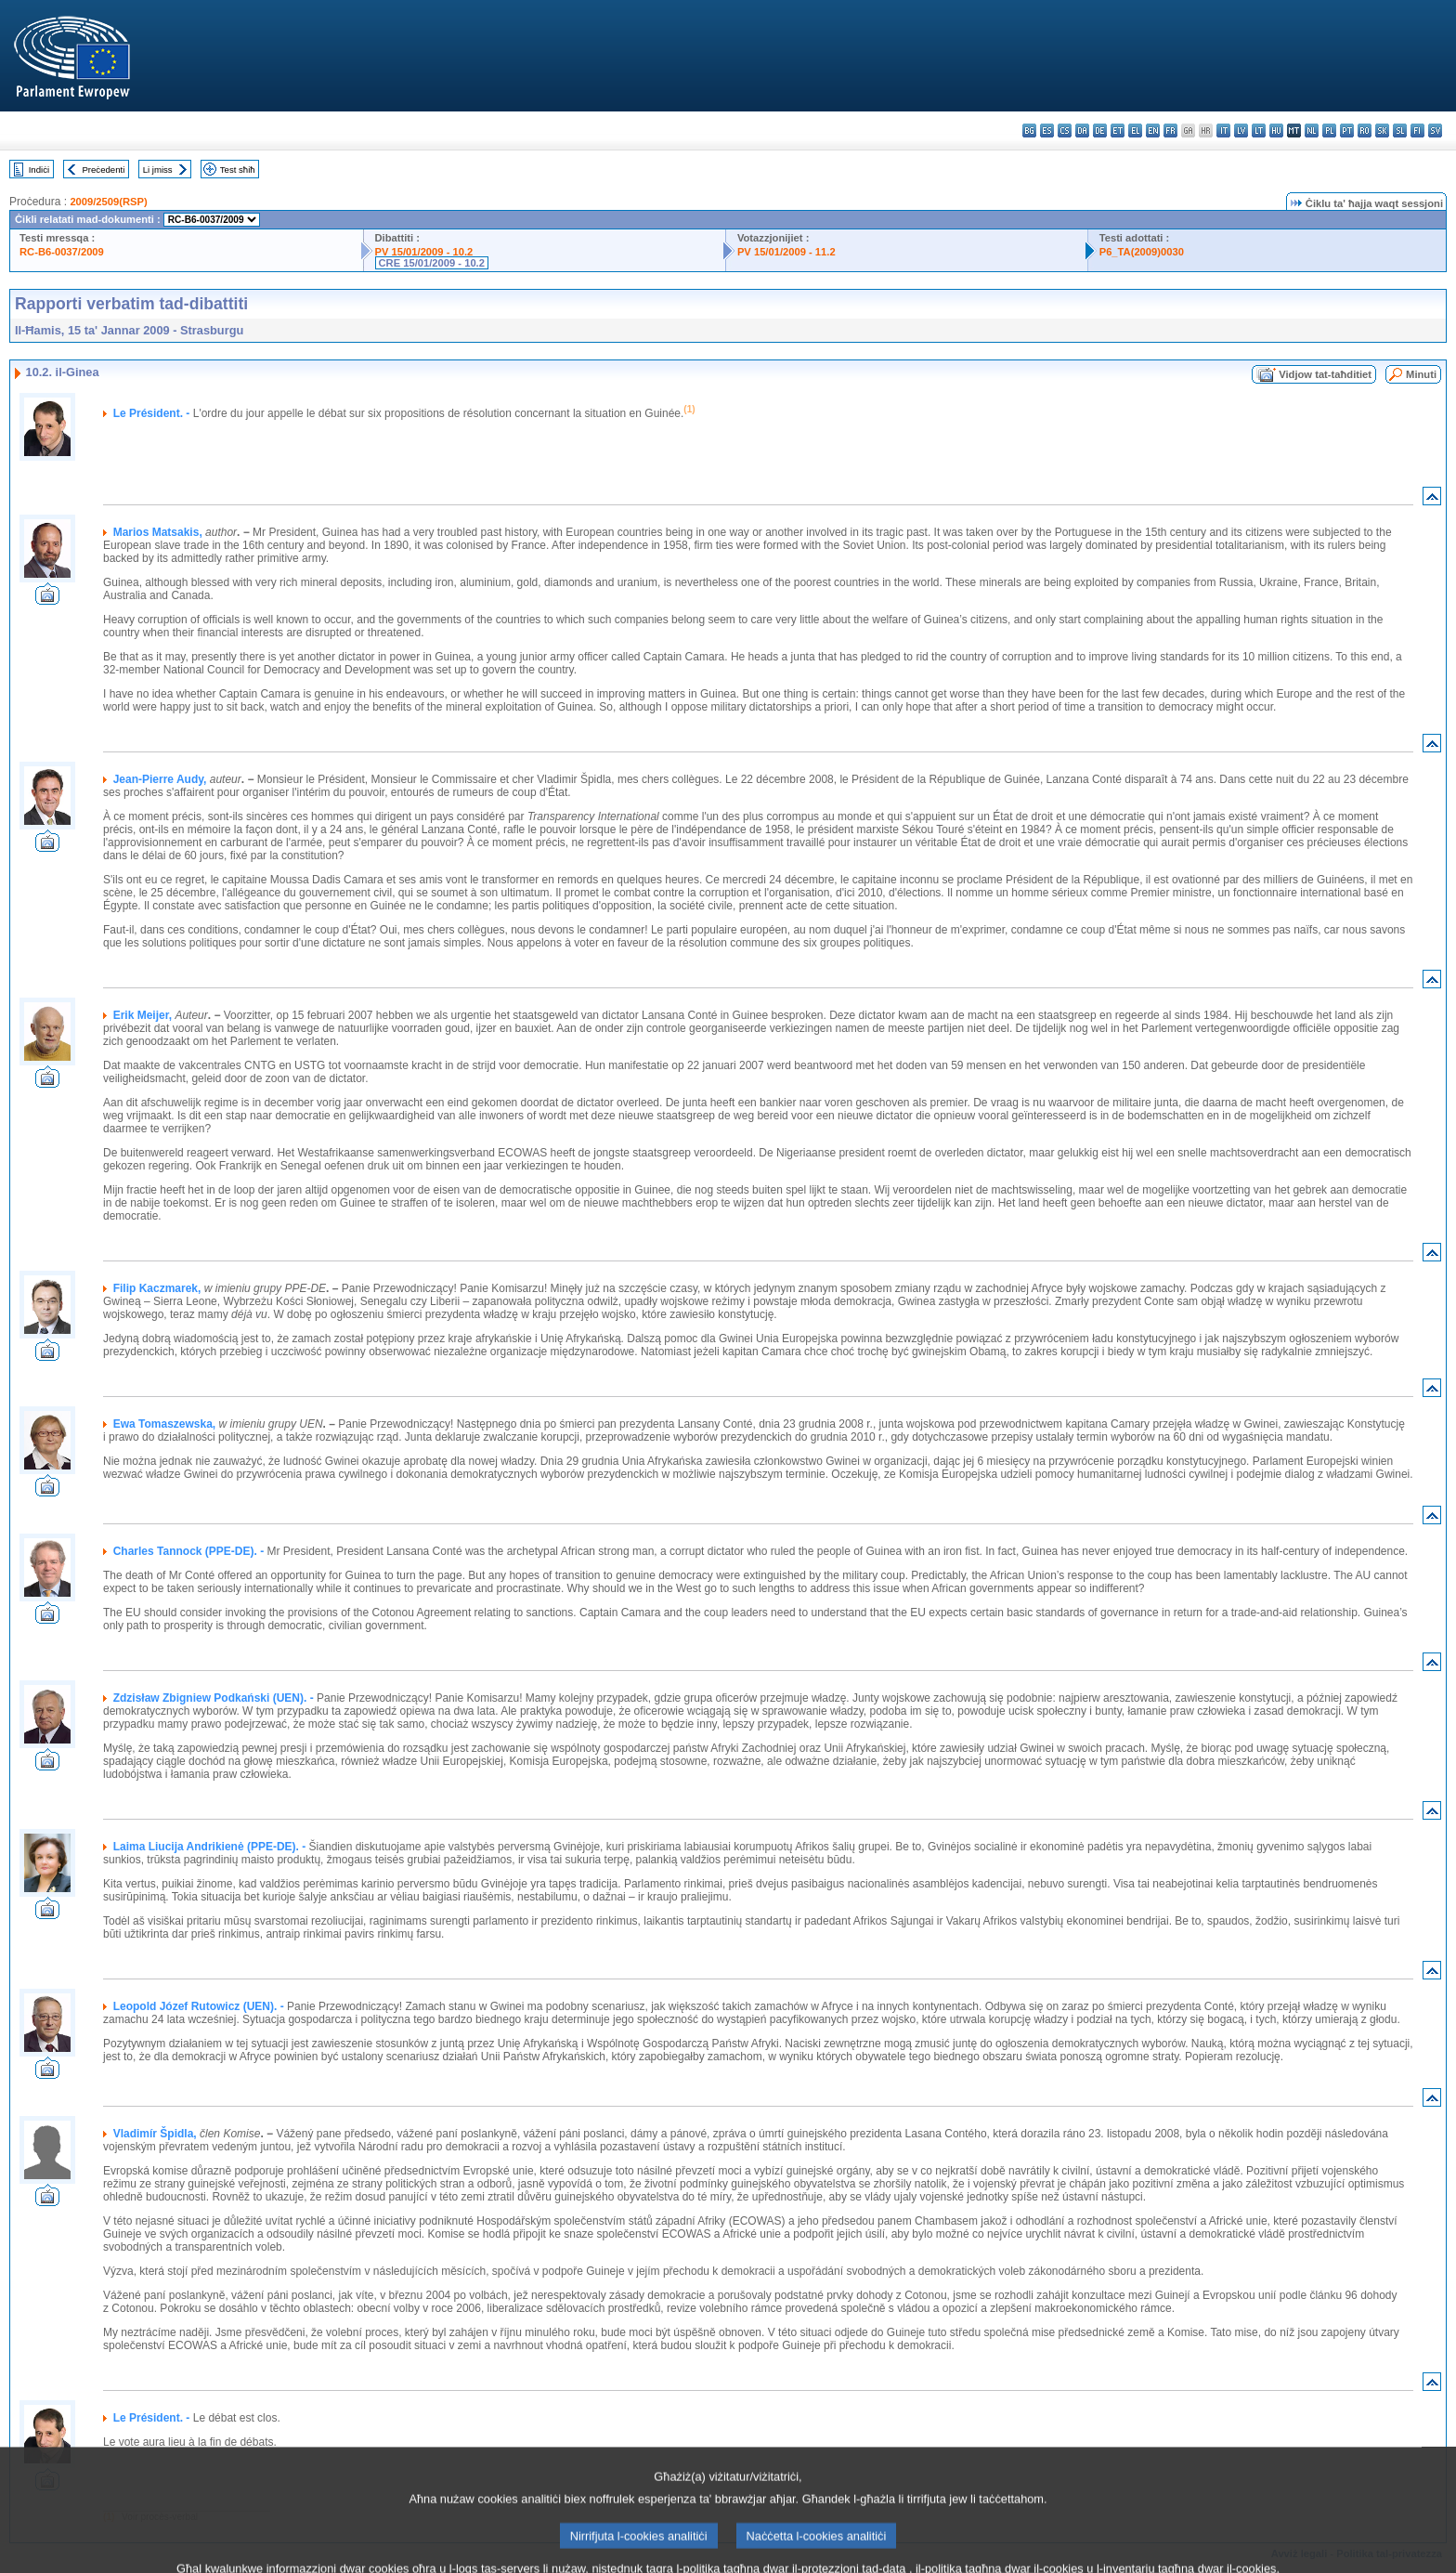  I want to click on el - ελληνικά, so click(1135, 130).